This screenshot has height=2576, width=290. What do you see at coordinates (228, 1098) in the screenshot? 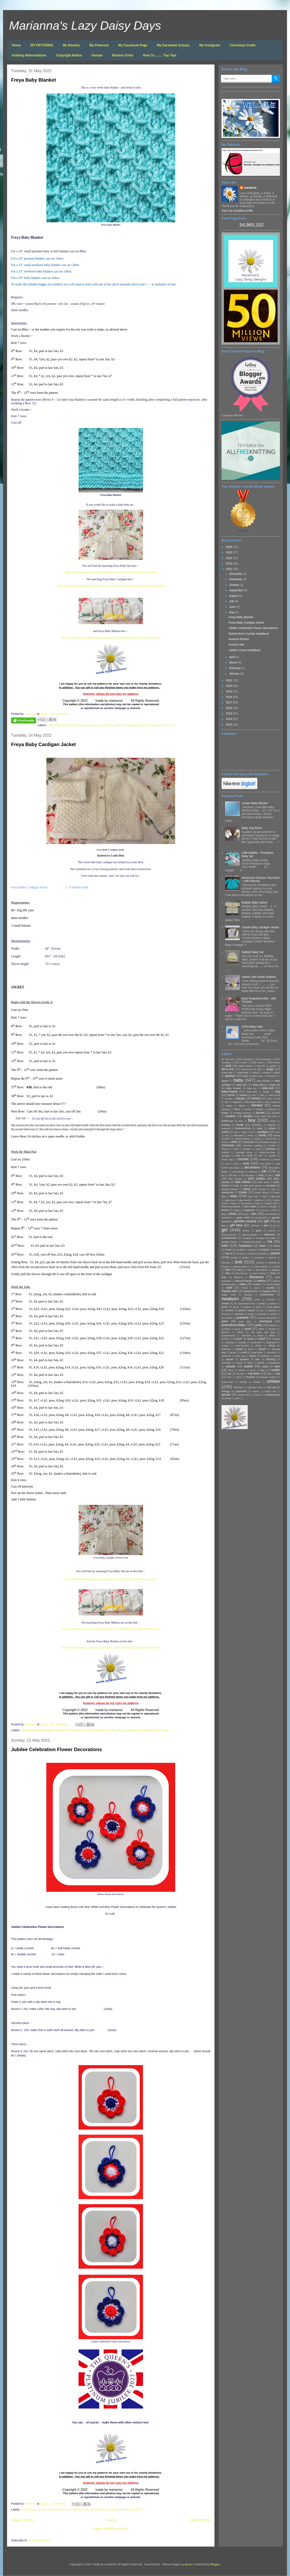
I see `bauble` at bounding box center [228, 1098].